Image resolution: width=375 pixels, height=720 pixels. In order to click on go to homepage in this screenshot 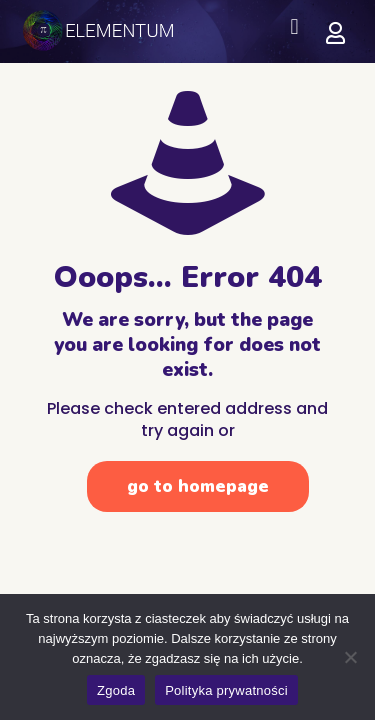, I will do `click(198, 486)`.